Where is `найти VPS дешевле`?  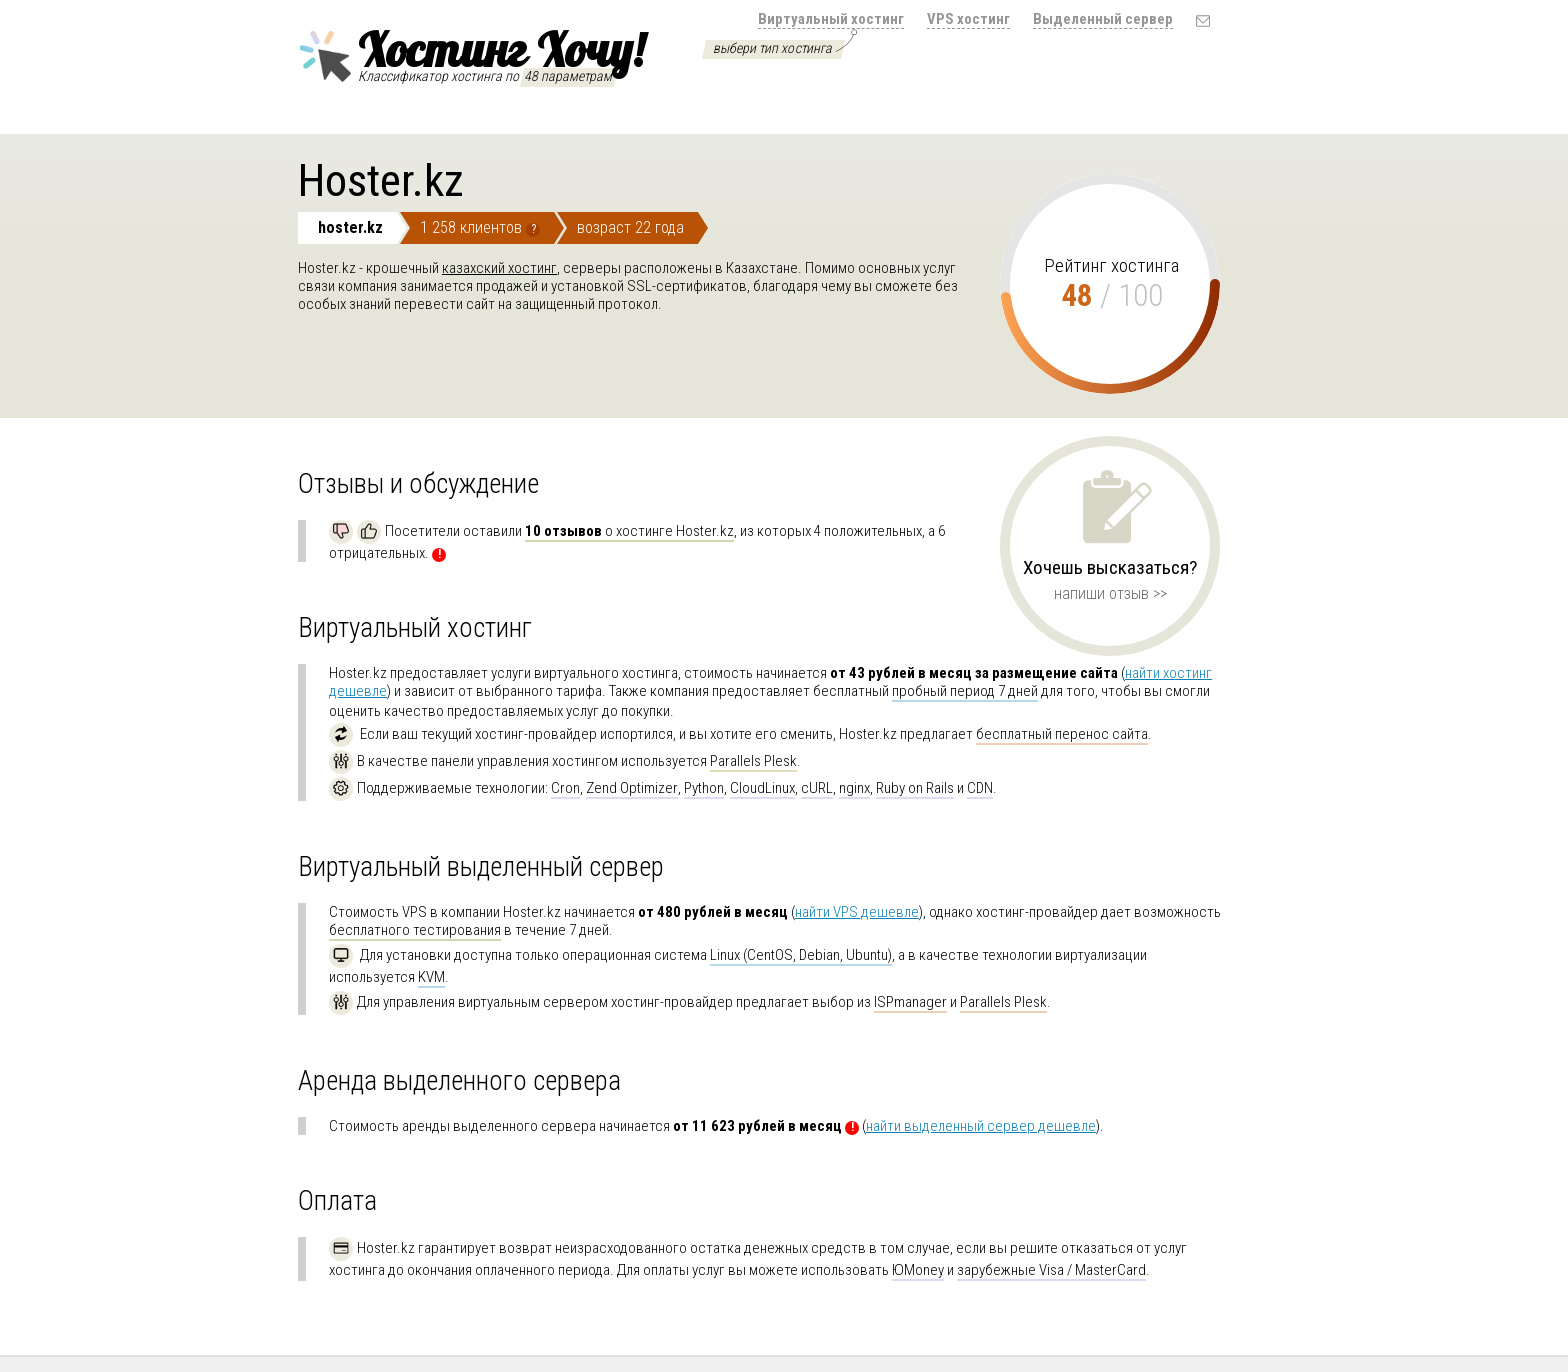
найти VPS дешевле is located at coordinates (857, 912).